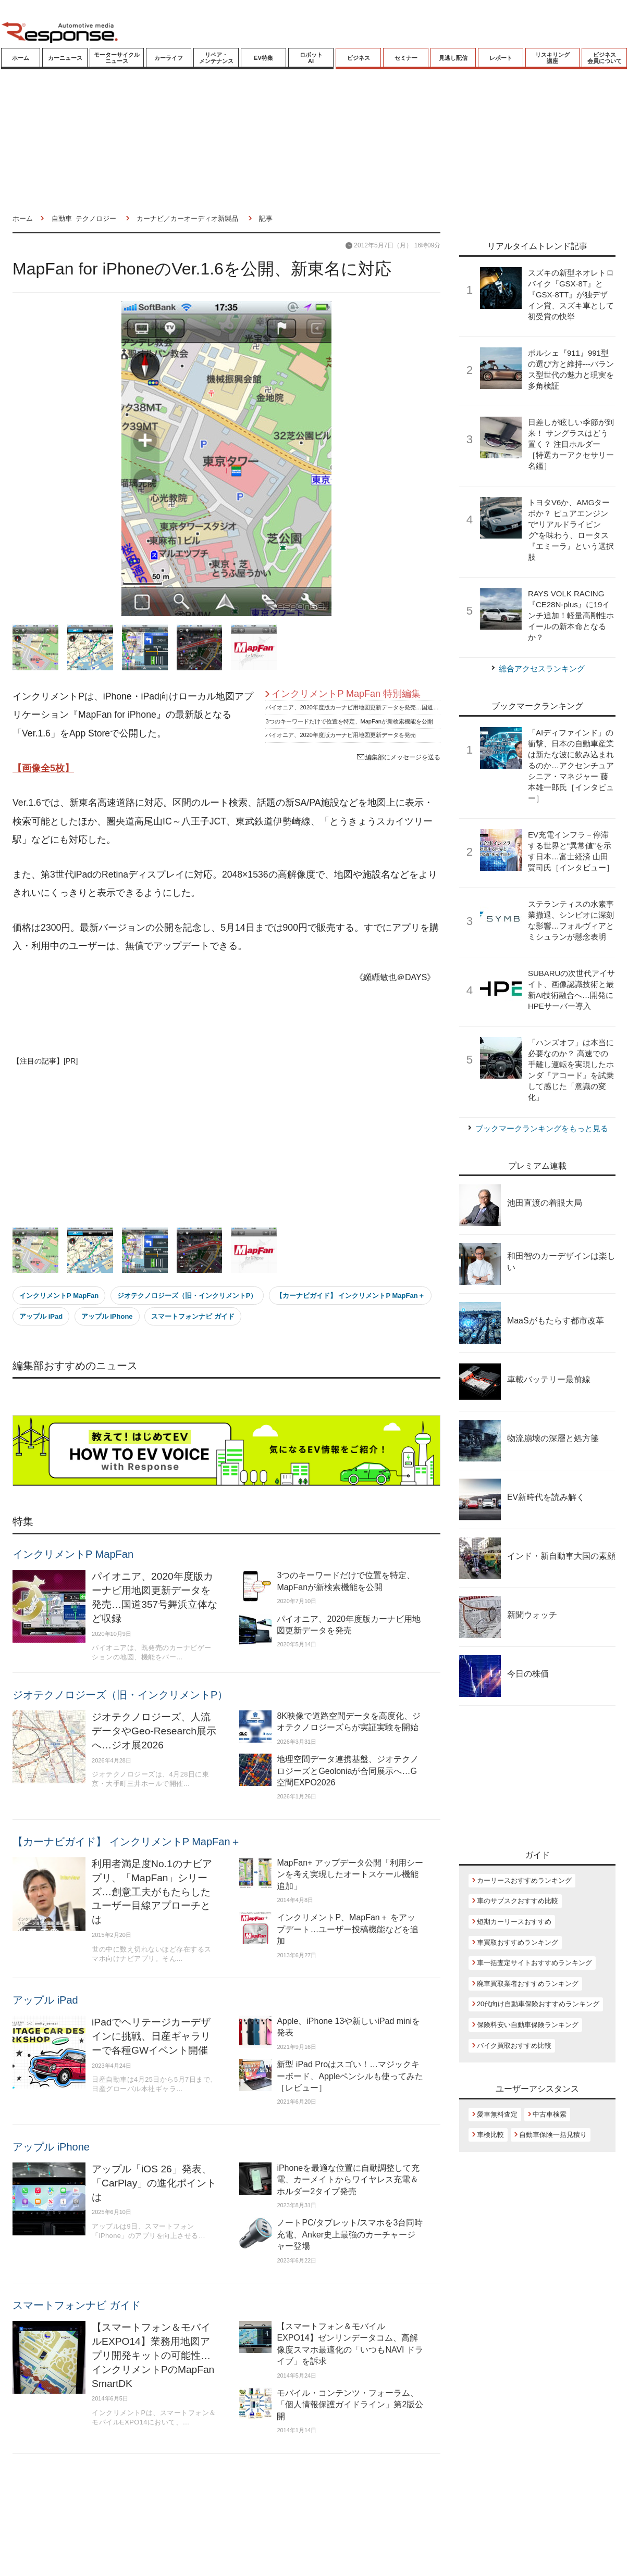  I want to click on 見逃し配信, so click(453, 58).